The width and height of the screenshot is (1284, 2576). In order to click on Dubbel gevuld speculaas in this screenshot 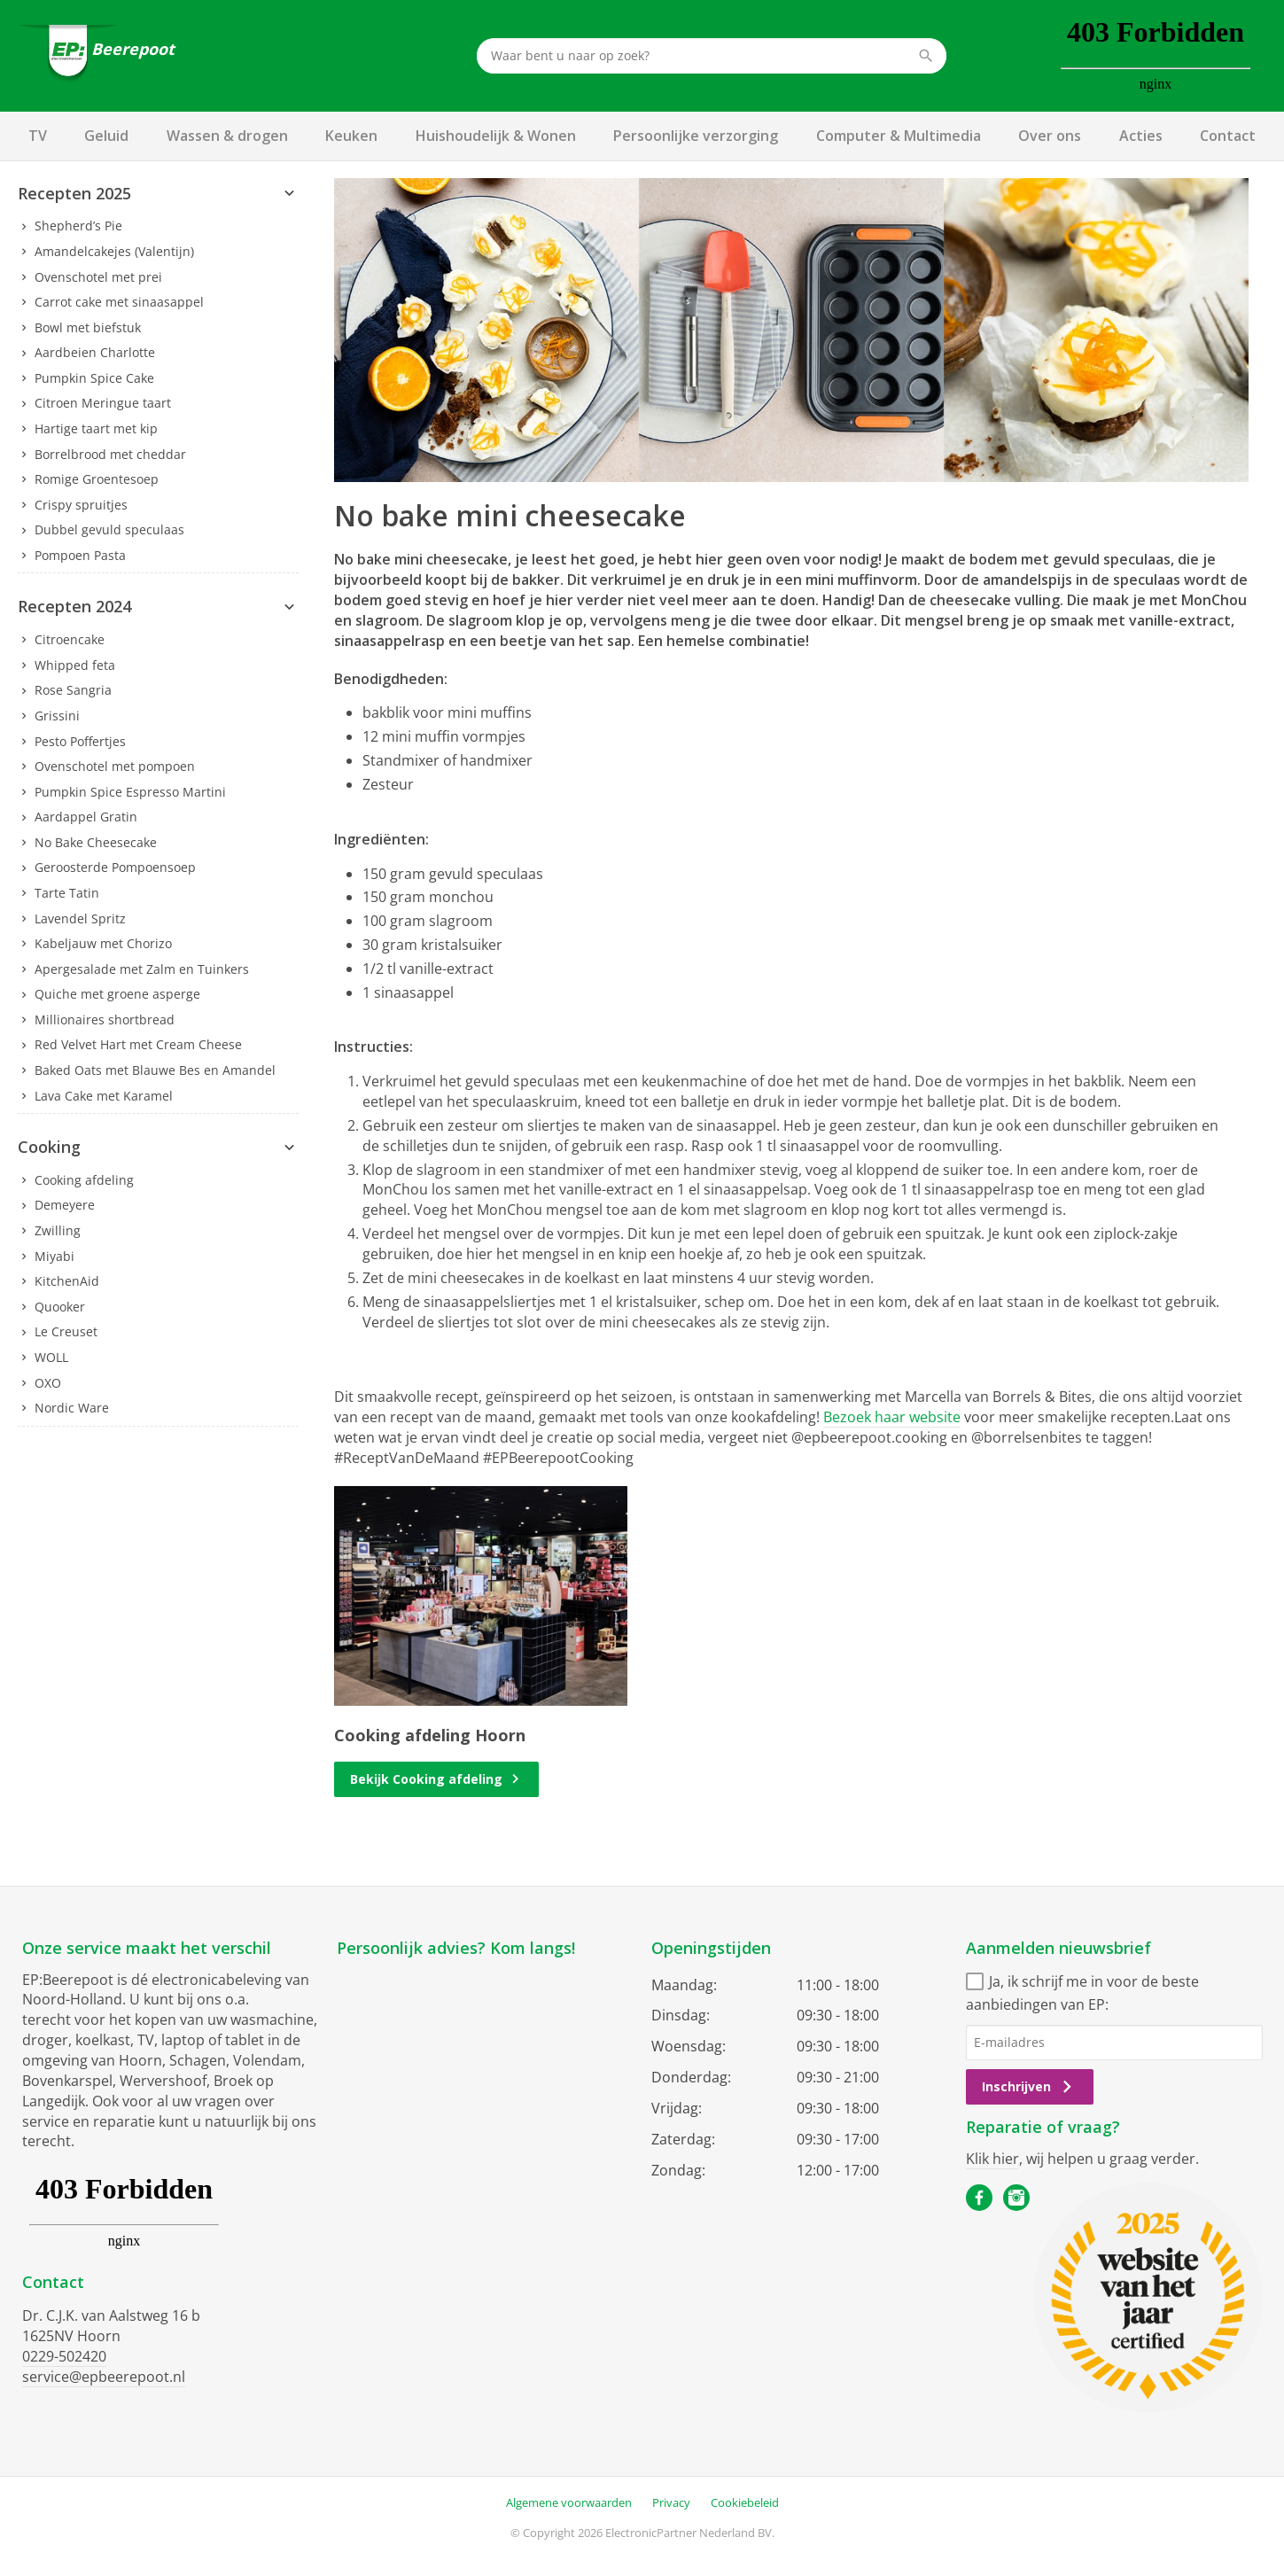, I will do `click(109, 529)`.